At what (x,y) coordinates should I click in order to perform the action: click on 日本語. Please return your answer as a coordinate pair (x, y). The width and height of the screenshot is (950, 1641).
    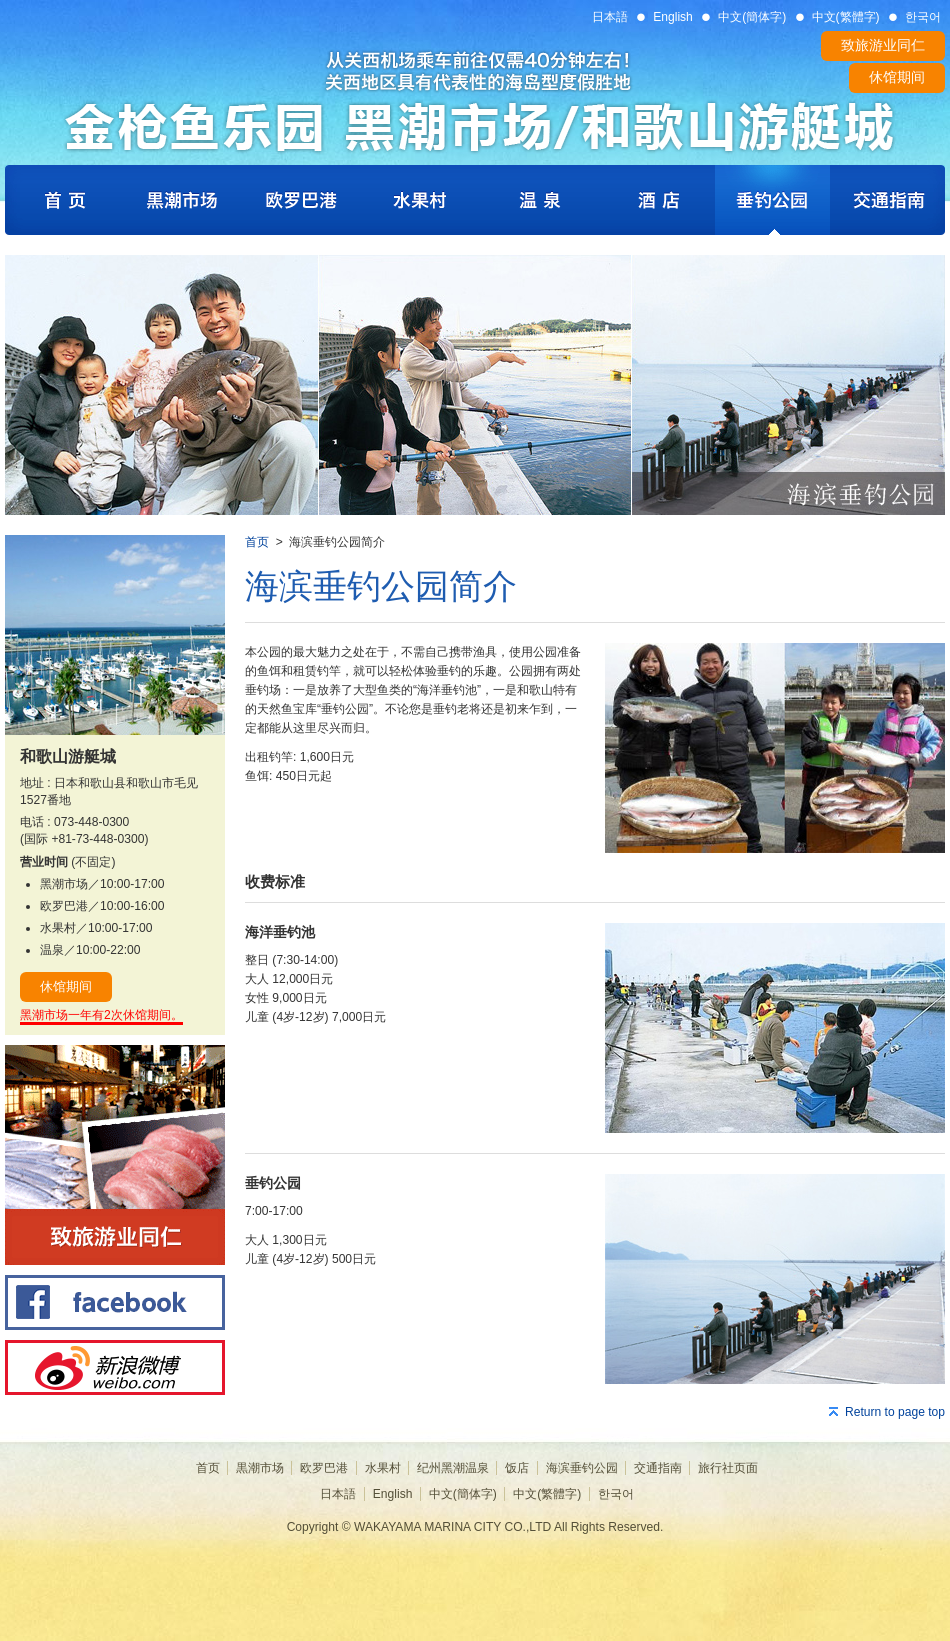
    Looking at the image, I should click on (610, 17).